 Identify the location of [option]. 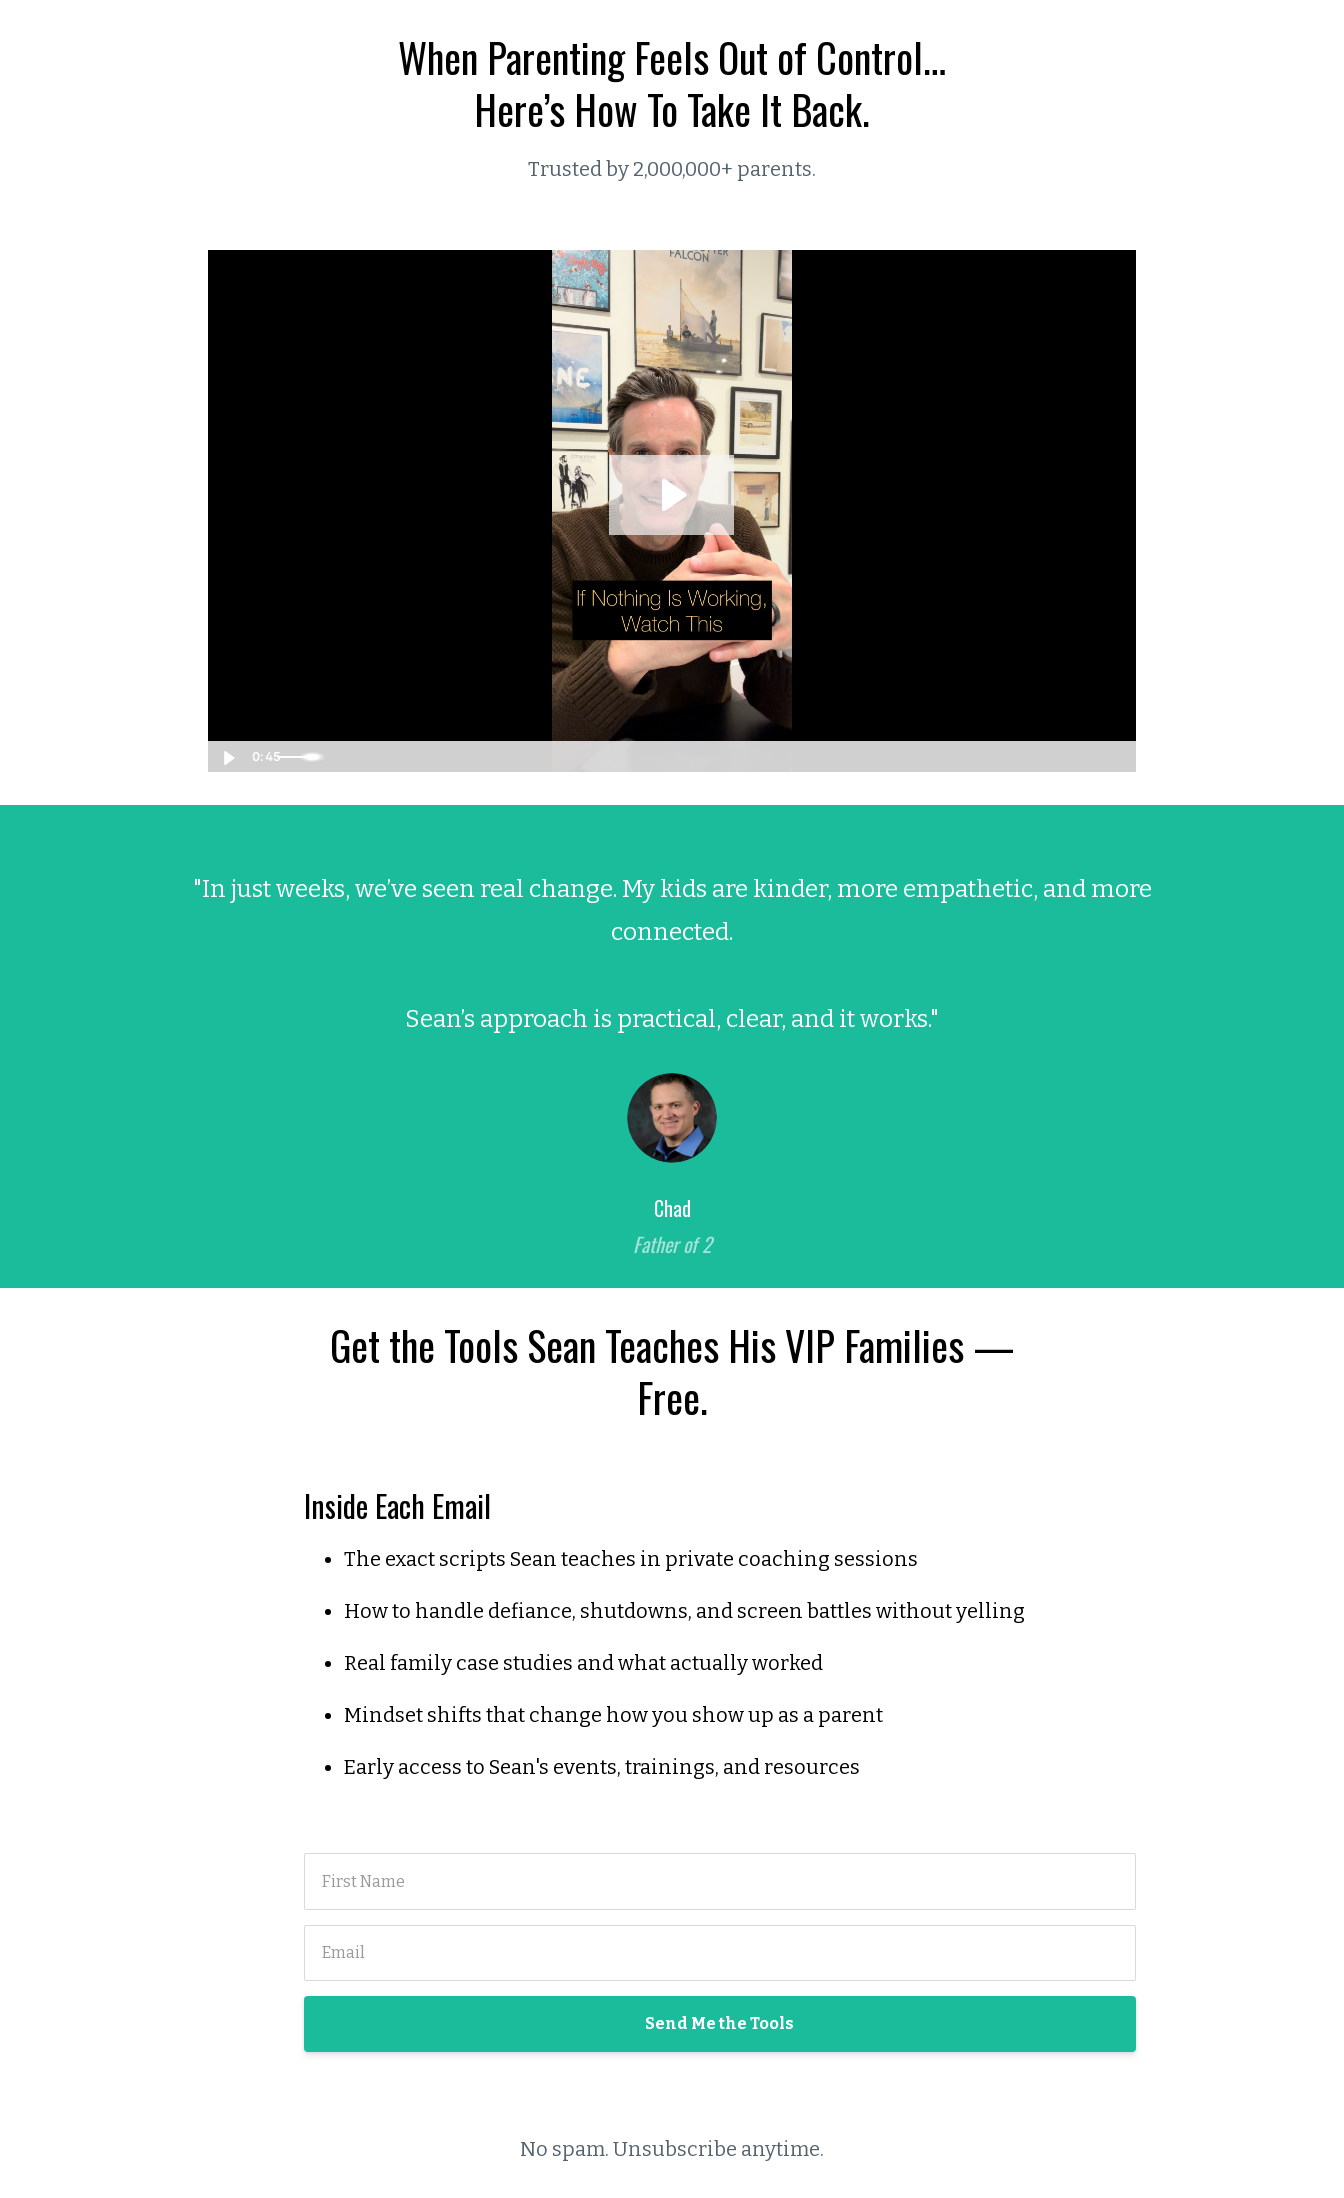
(672, 1046).